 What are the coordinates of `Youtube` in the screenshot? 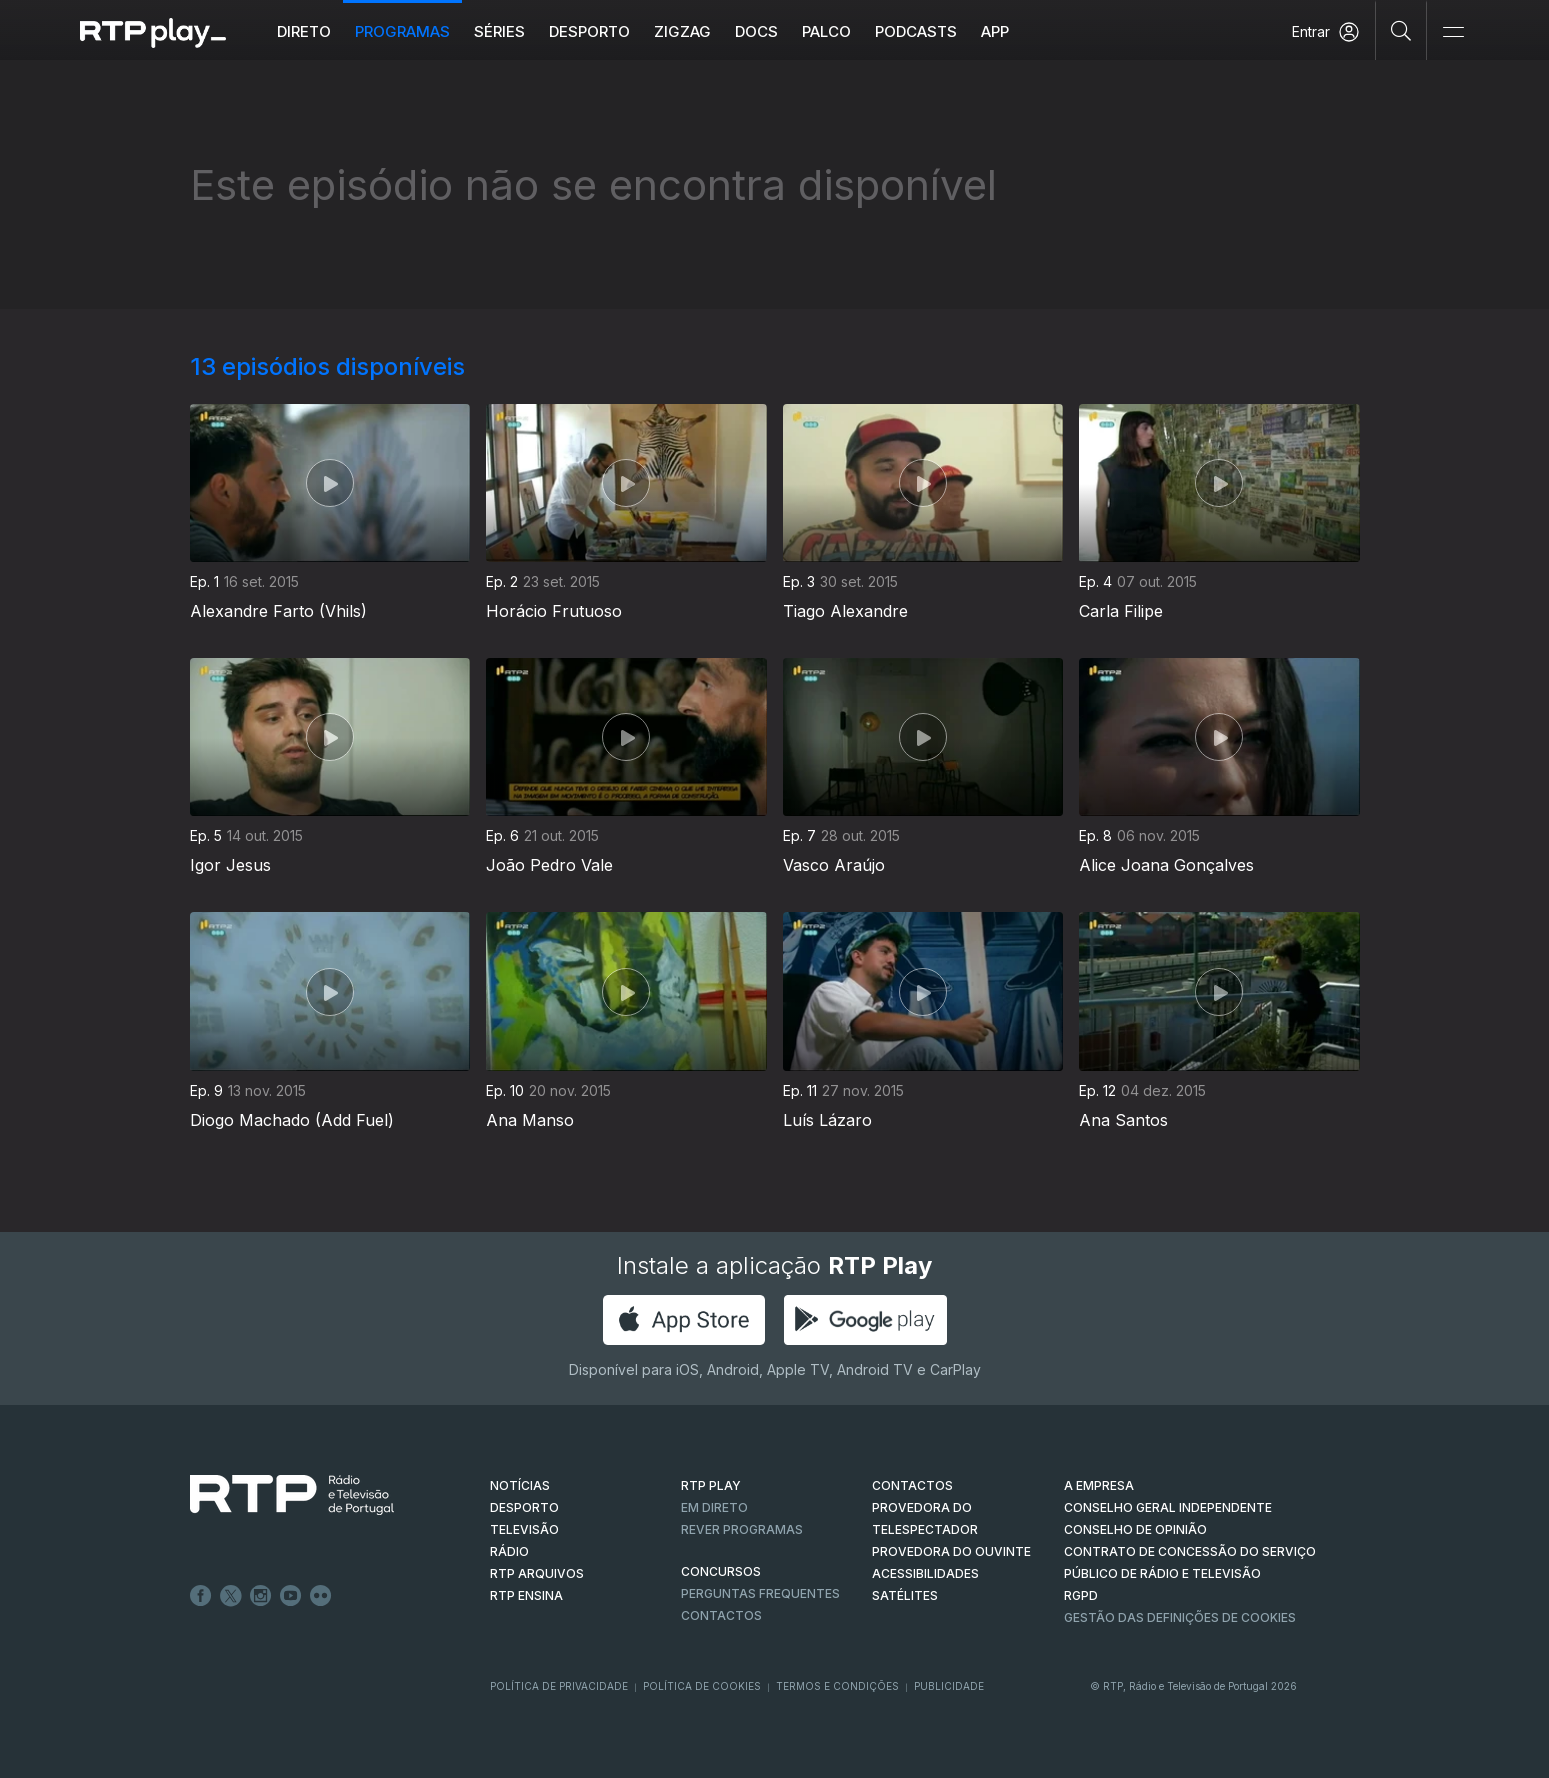 It's located at (291, 1596).